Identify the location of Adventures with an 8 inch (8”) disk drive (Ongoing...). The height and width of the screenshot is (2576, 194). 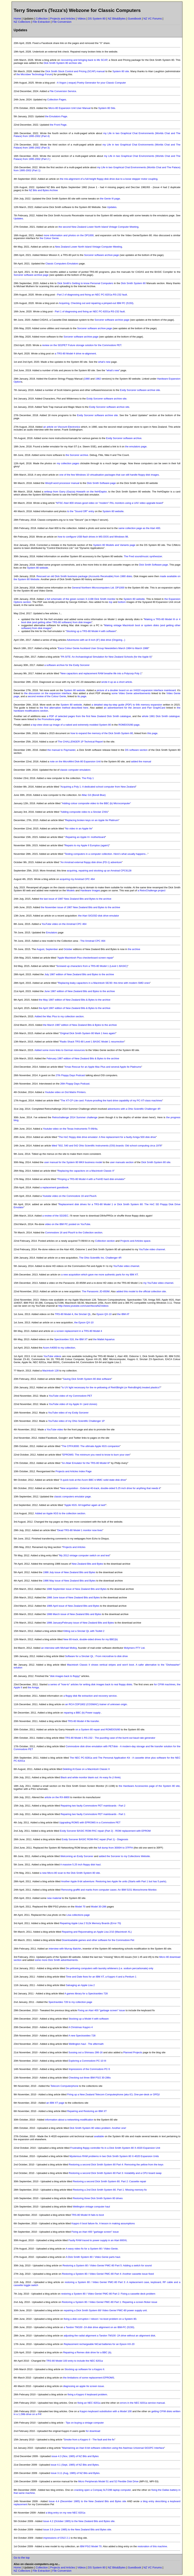
(96, 639).